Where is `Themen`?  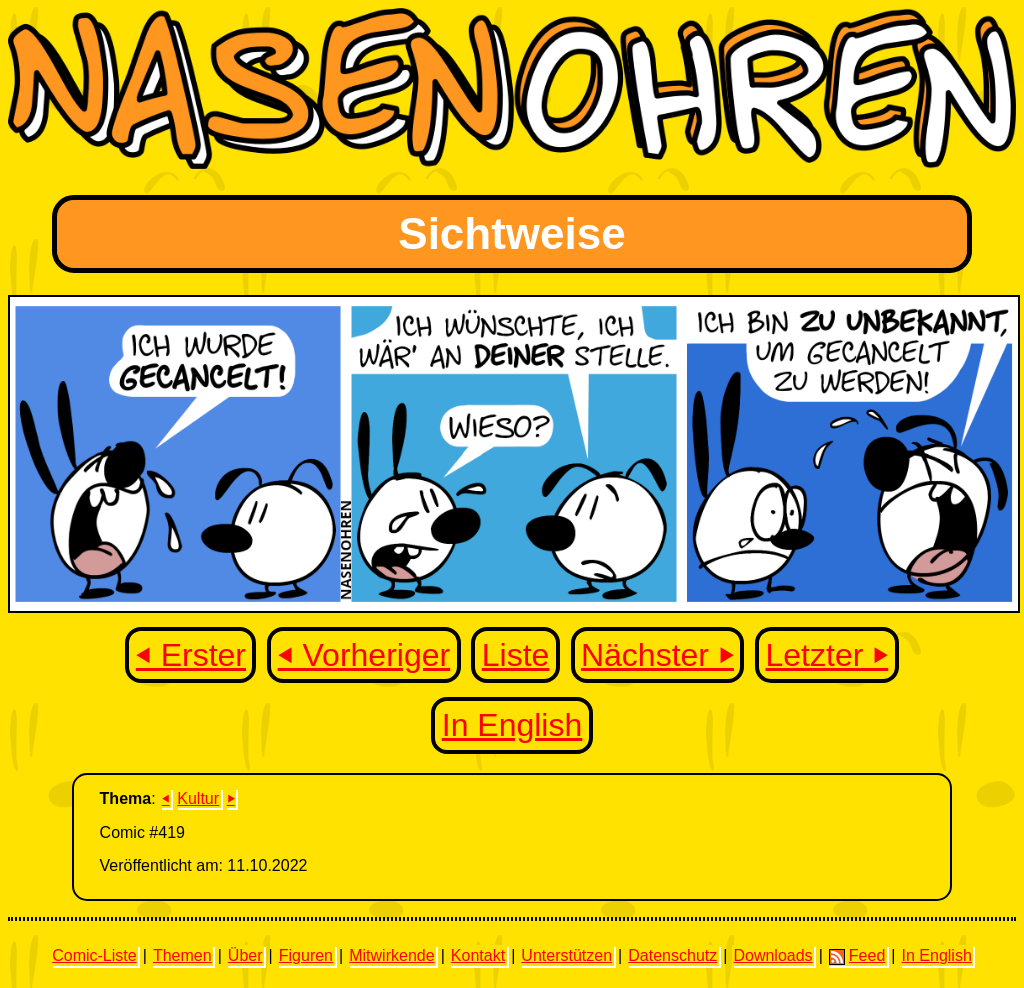 Themen is located at coordinates (182, 955).